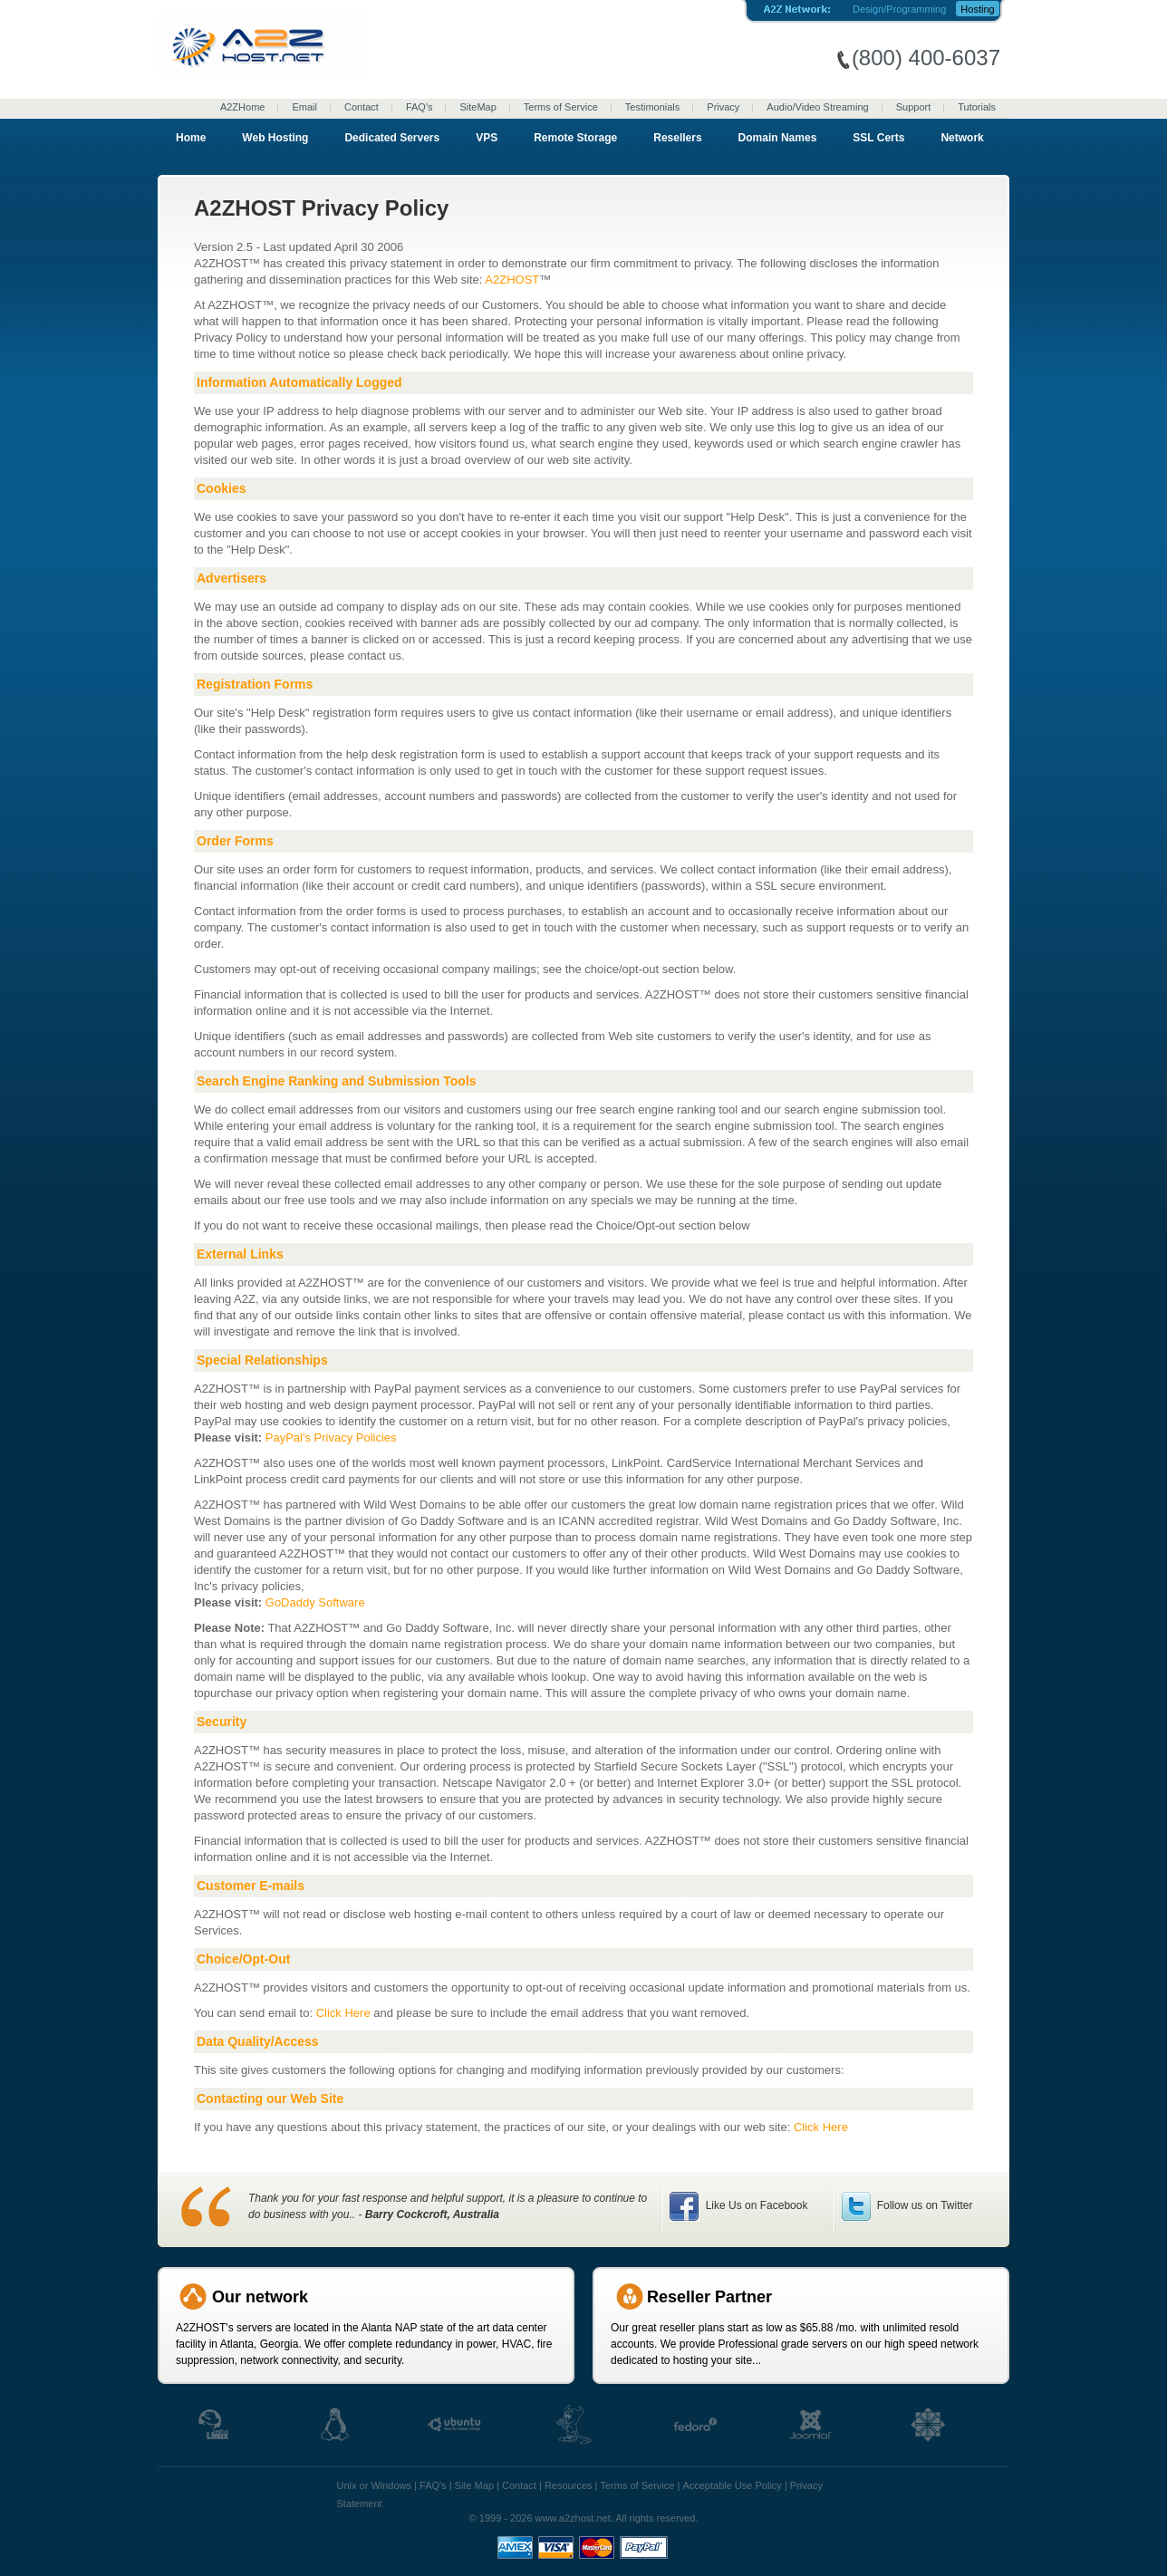  I want to click on Audio/Video Streaming, so click(817, 106).